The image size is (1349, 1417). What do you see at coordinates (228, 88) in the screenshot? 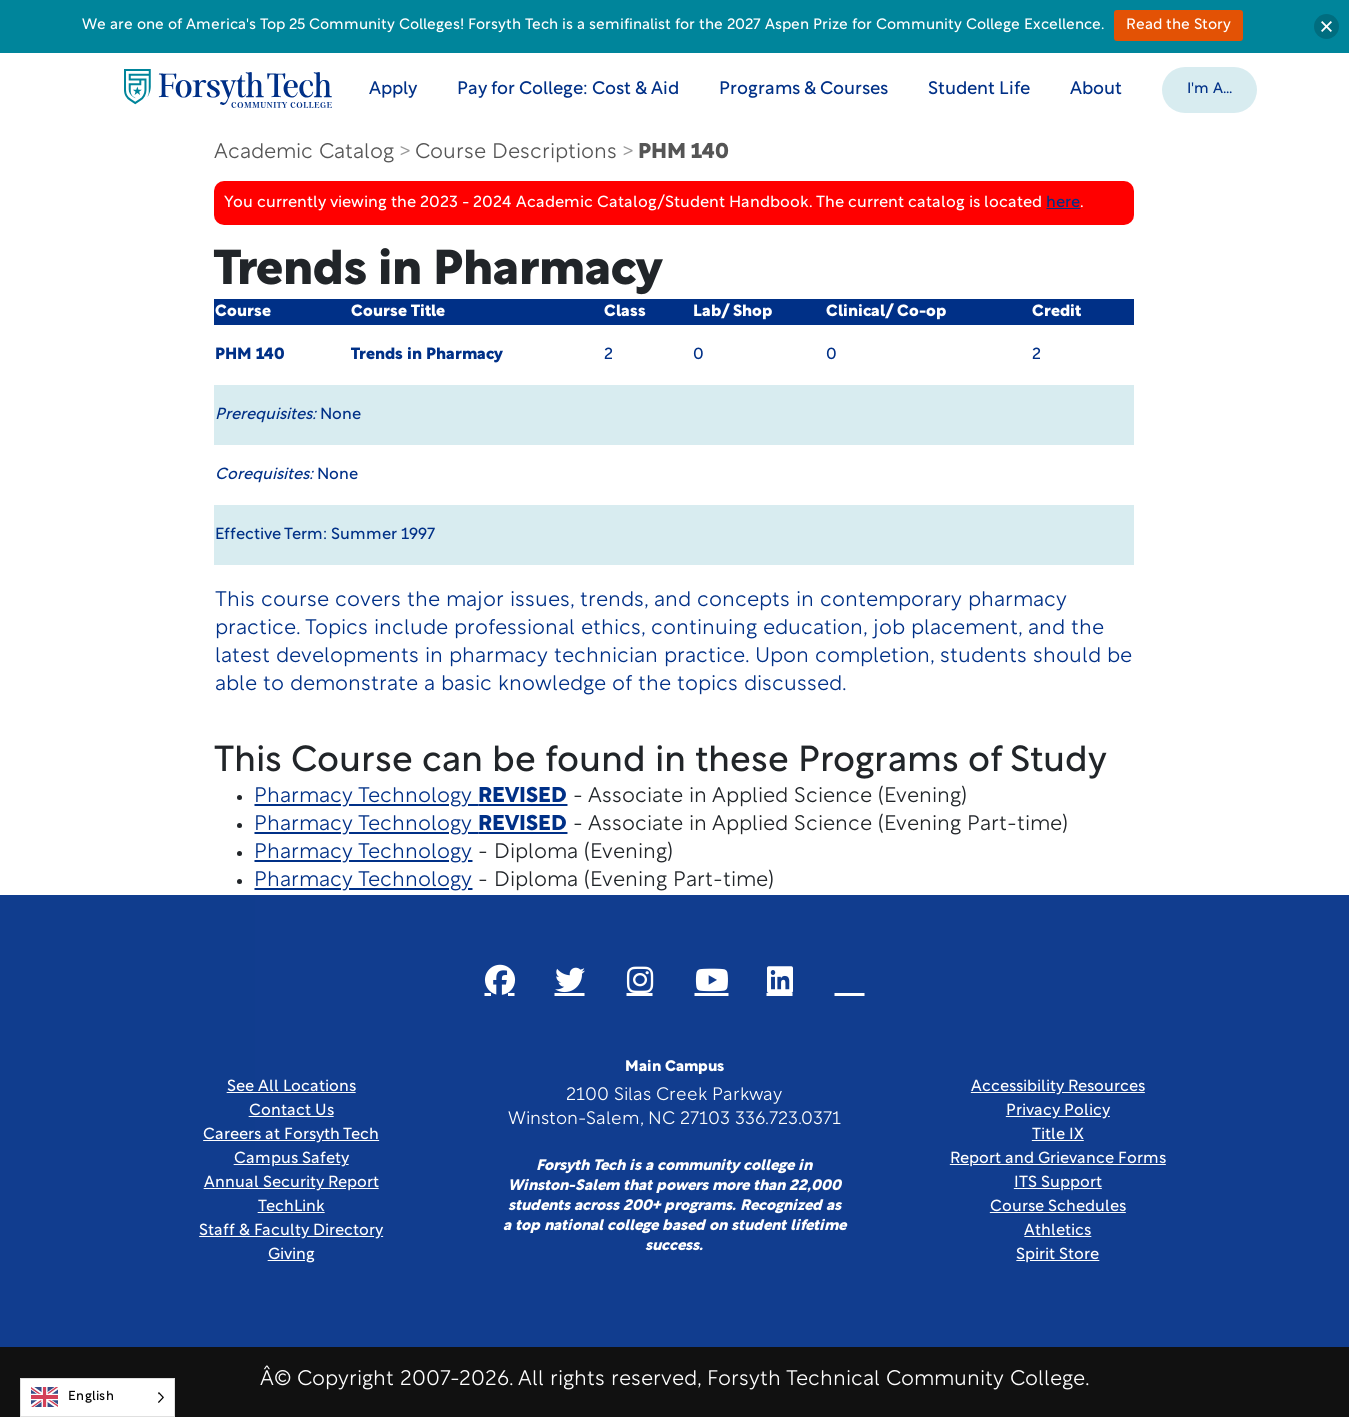
I see `[Home Page]` at bounding box center [228, 88].